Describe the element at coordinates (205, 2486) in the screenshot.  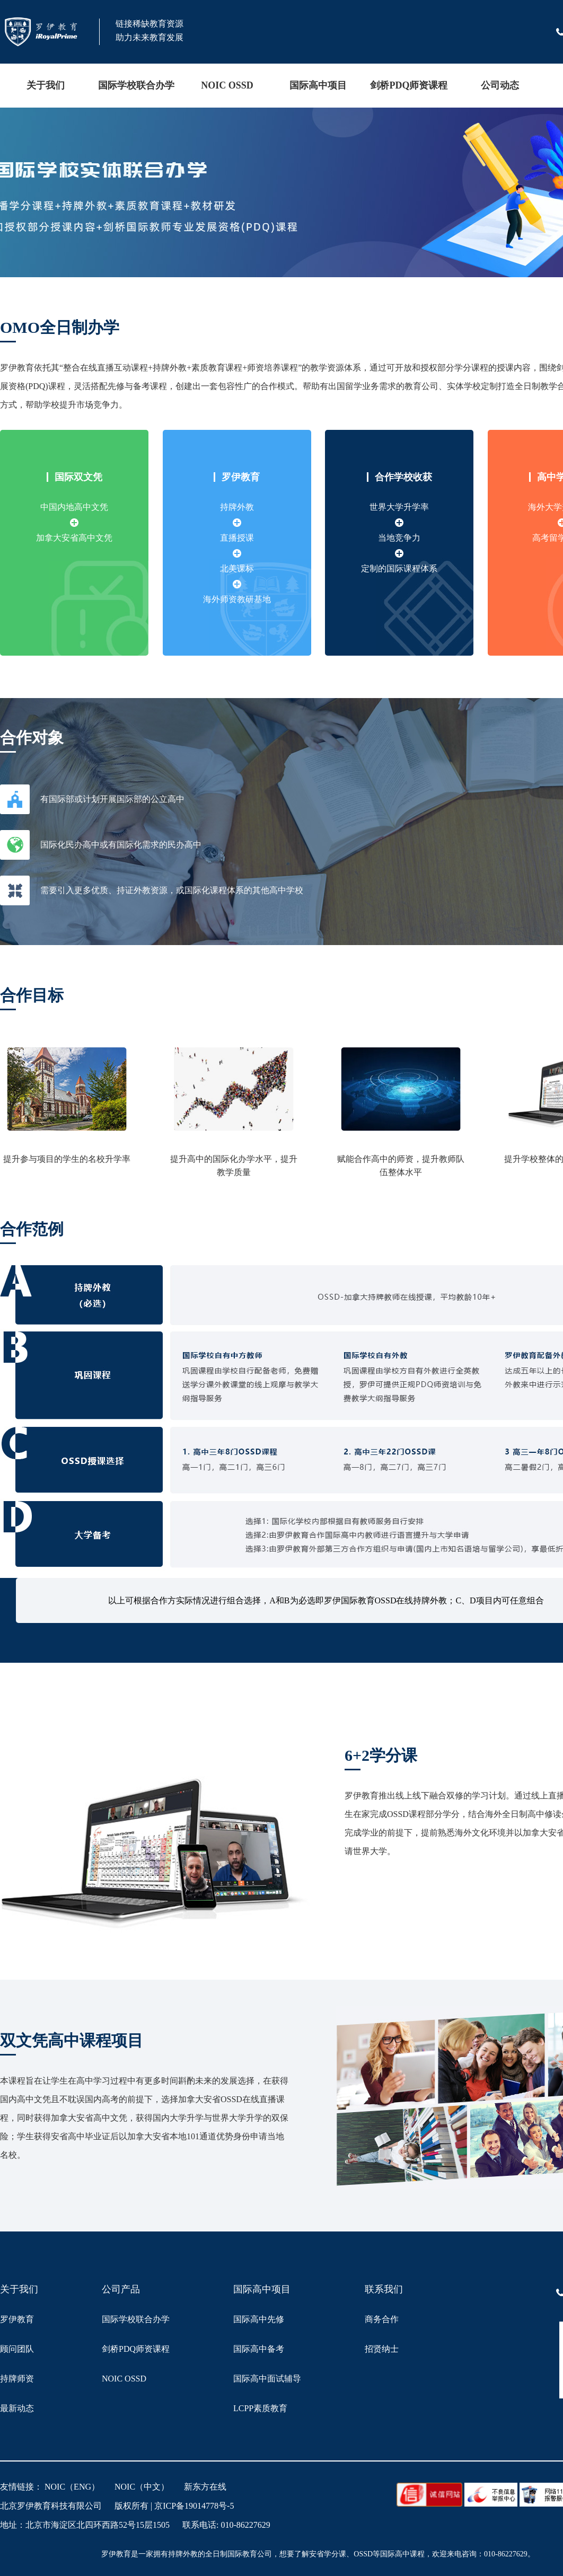
I see `新东方在线` at that location.